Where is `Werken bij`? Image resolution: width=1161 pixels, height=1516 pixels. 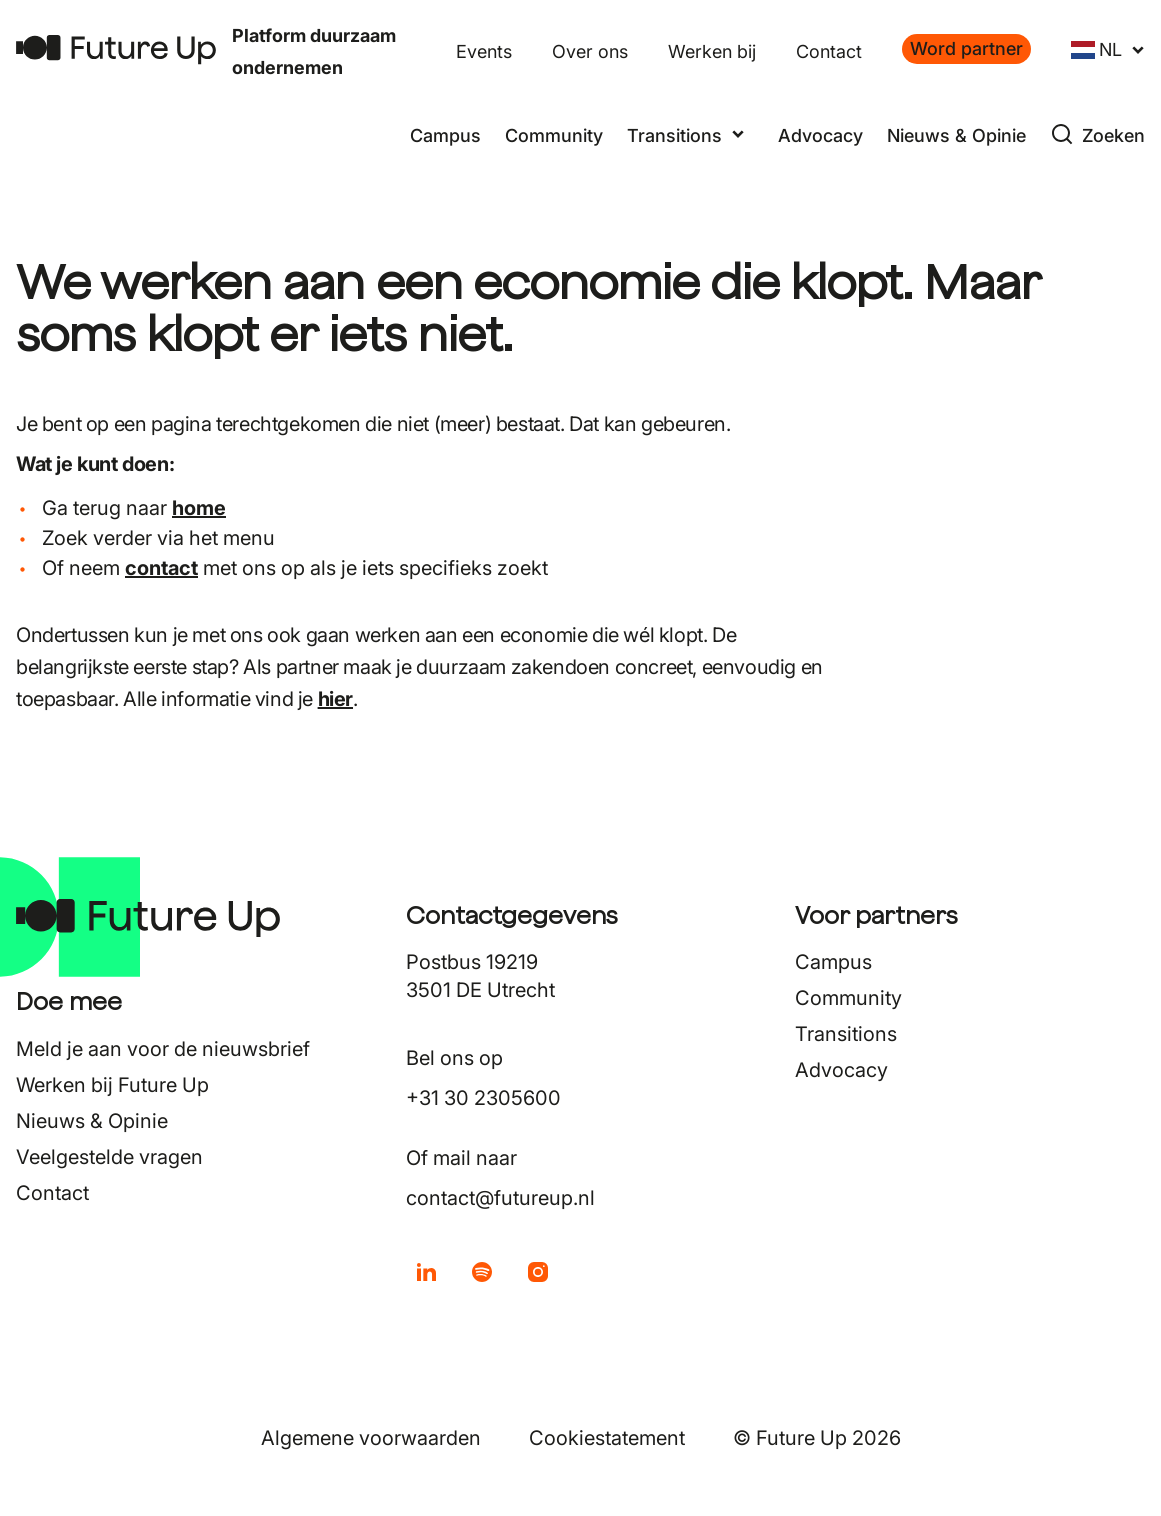
Werken bij is located at coordinates (712, 51).